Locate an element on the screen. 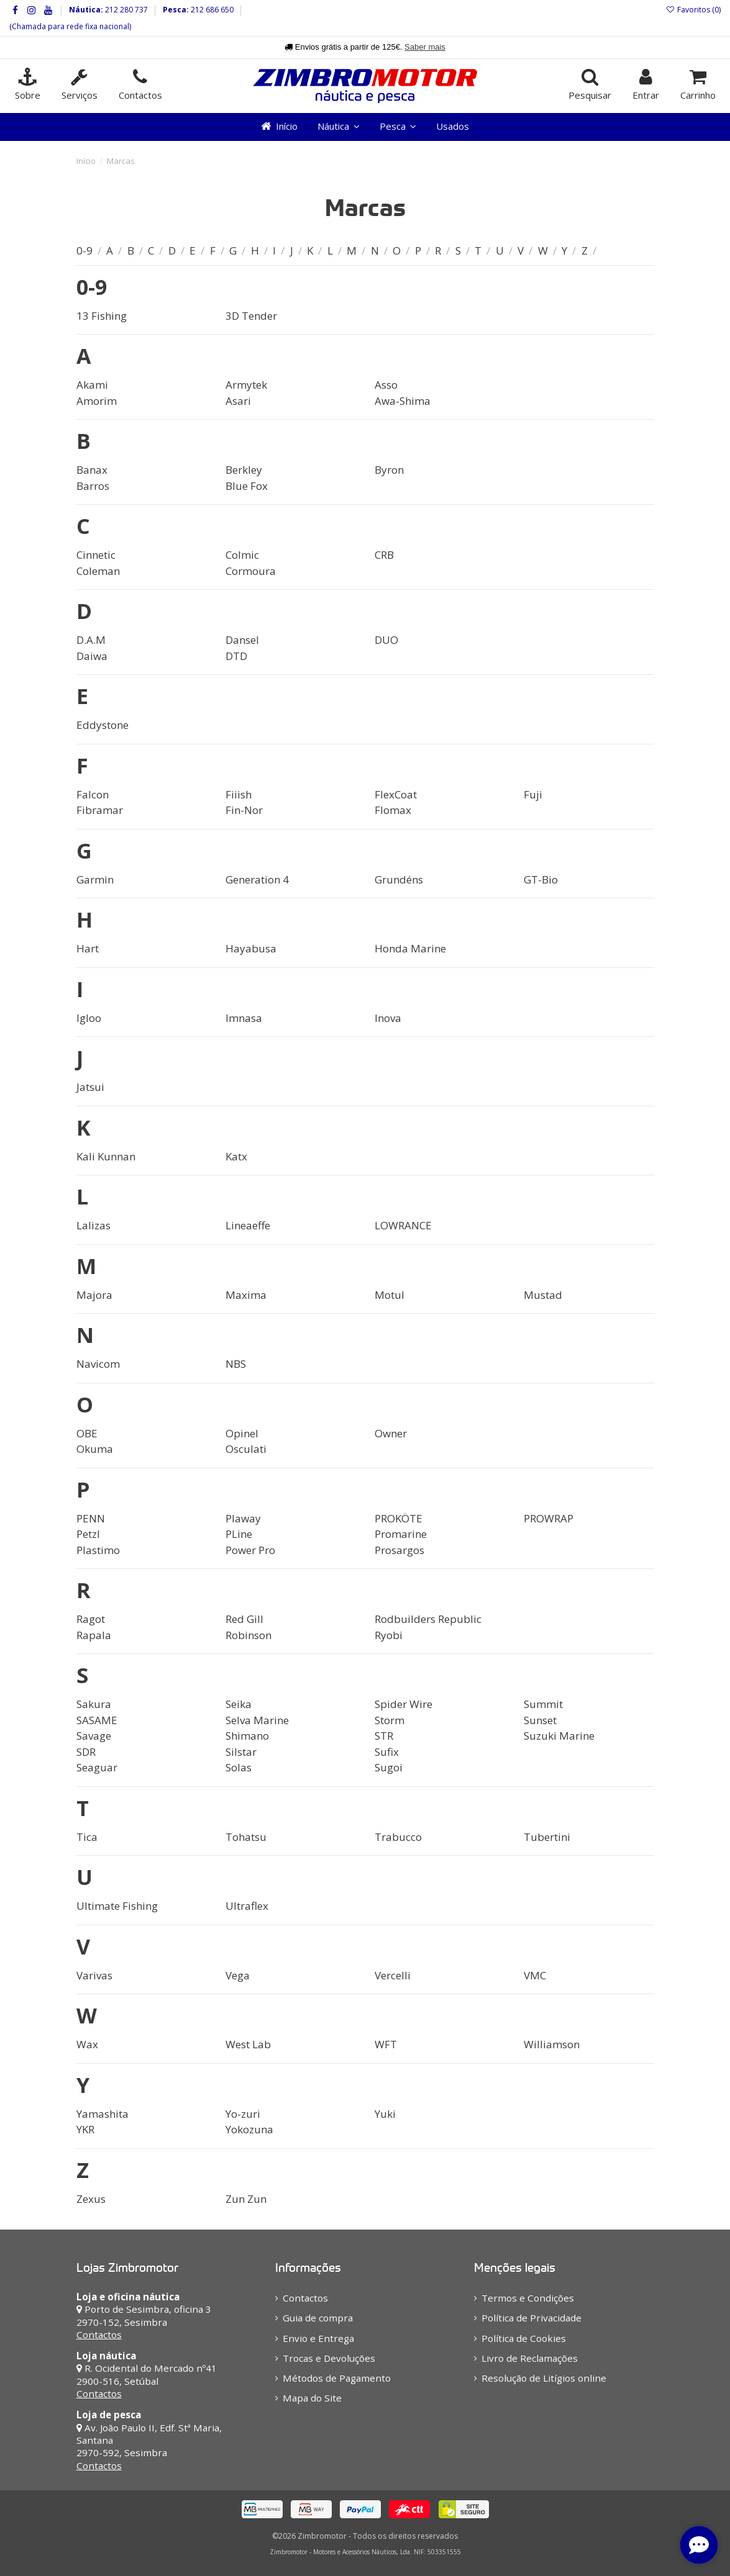  Zun Zun is located at coordinates (246, 2199).